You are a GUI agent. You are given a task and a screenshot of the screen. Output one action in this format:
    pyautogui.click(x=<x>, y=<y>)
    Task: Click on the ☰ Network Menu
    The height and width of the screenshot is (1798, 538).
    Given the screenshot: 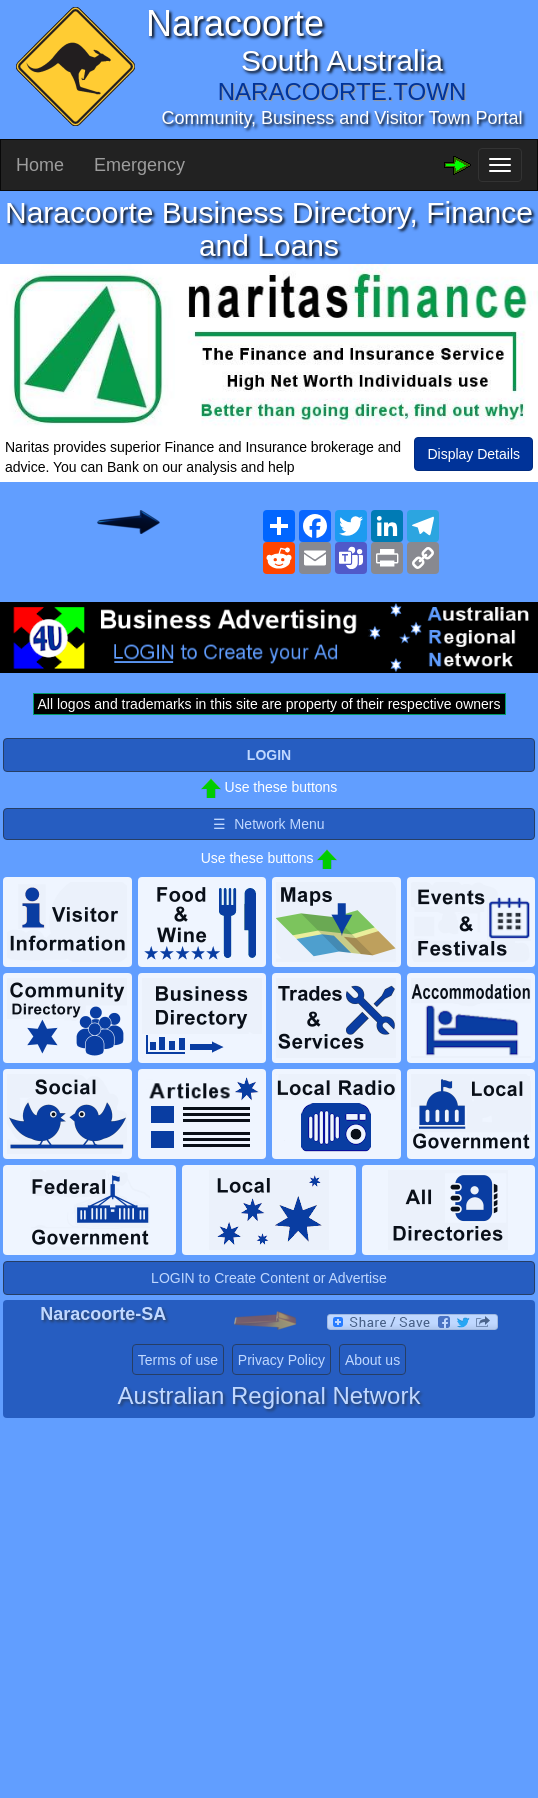 What is the action you would take?
    pyautogui.click(x=268, y=824)
    